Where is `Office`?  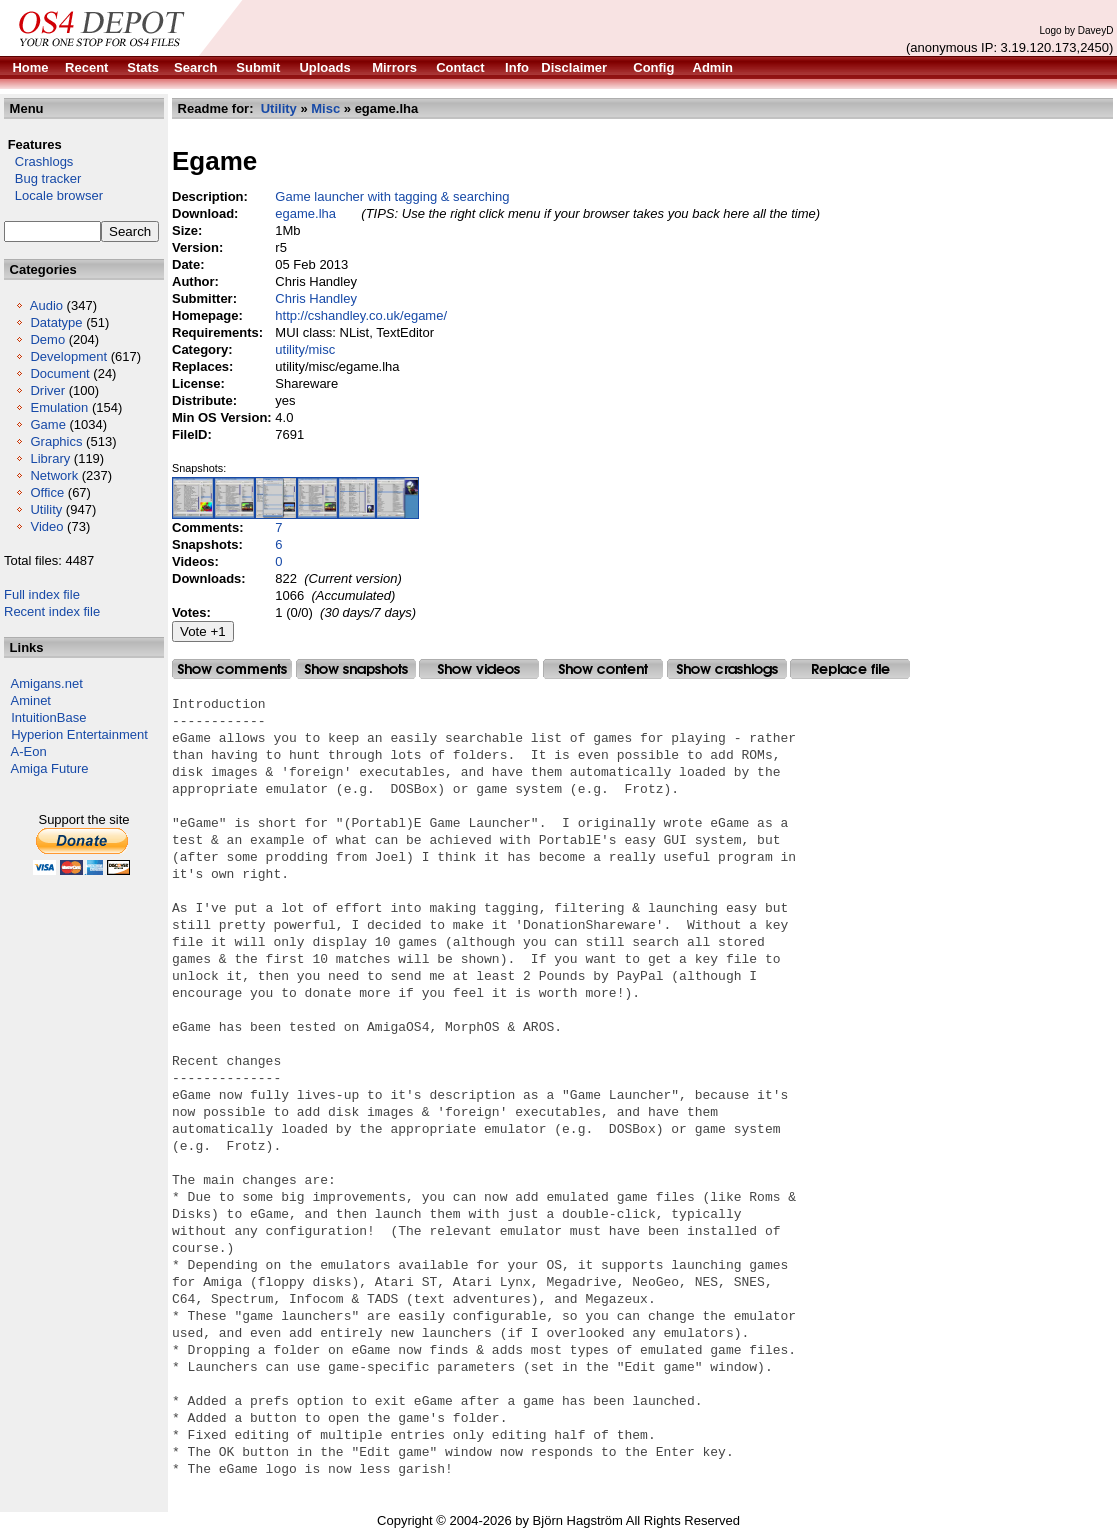
Office is located at coordinates (47, 492).